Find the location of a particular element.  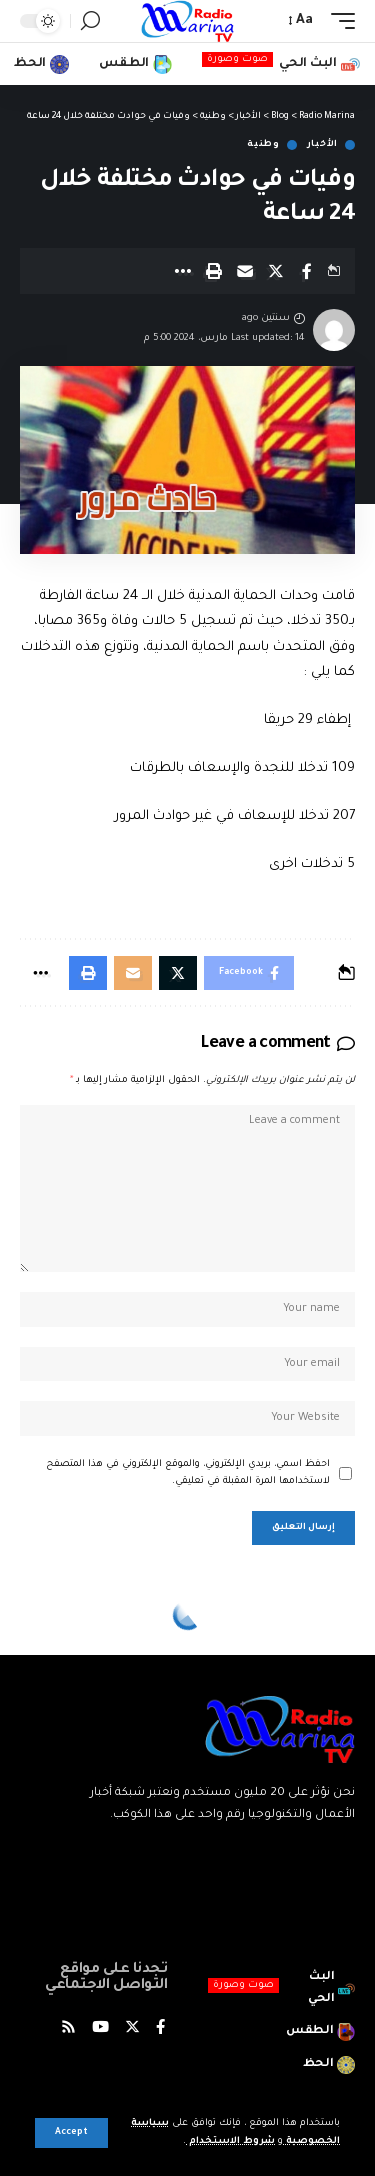

[mobile trigger] is located at coordinates (338, 21).